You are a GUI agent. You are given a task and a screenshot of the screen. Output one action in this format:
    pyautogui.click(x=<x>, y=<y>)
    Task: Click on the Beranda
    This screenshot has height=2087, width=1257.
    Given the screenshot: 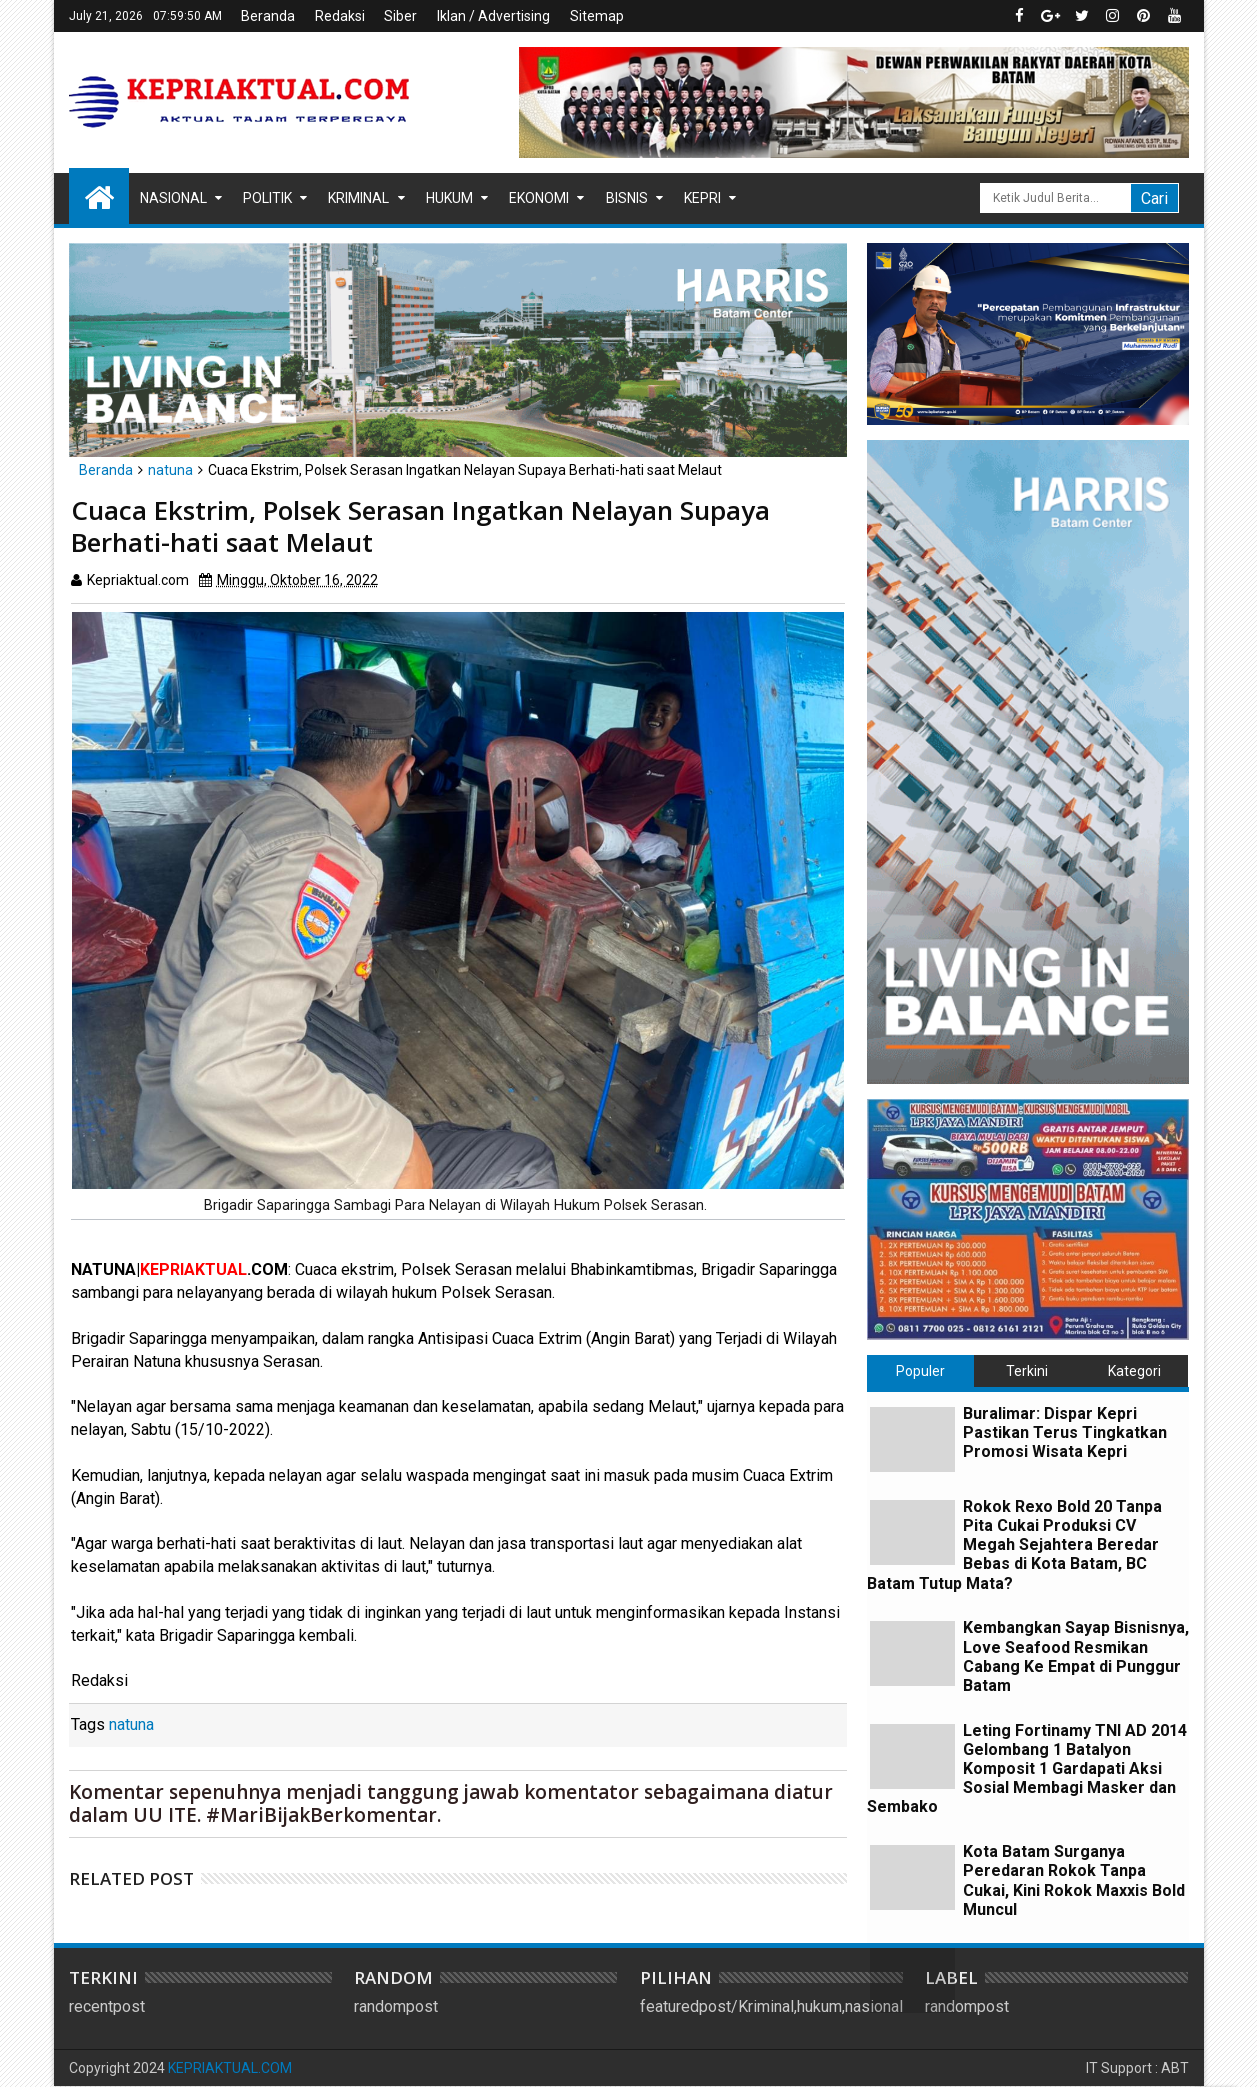 What is the action you would take?
    pyautogui.click(x=268, y=16)
    